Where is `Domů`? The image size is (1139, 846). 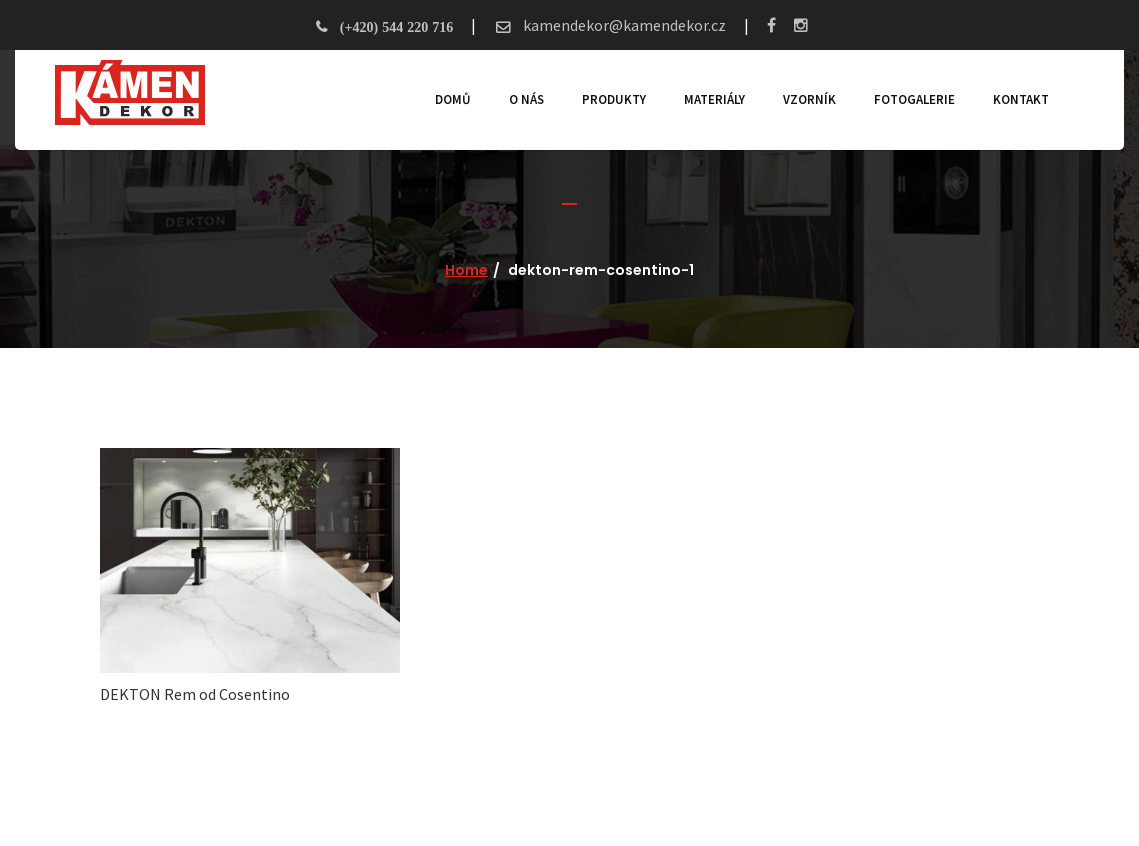 Domů is located at coordinates (453, 99).